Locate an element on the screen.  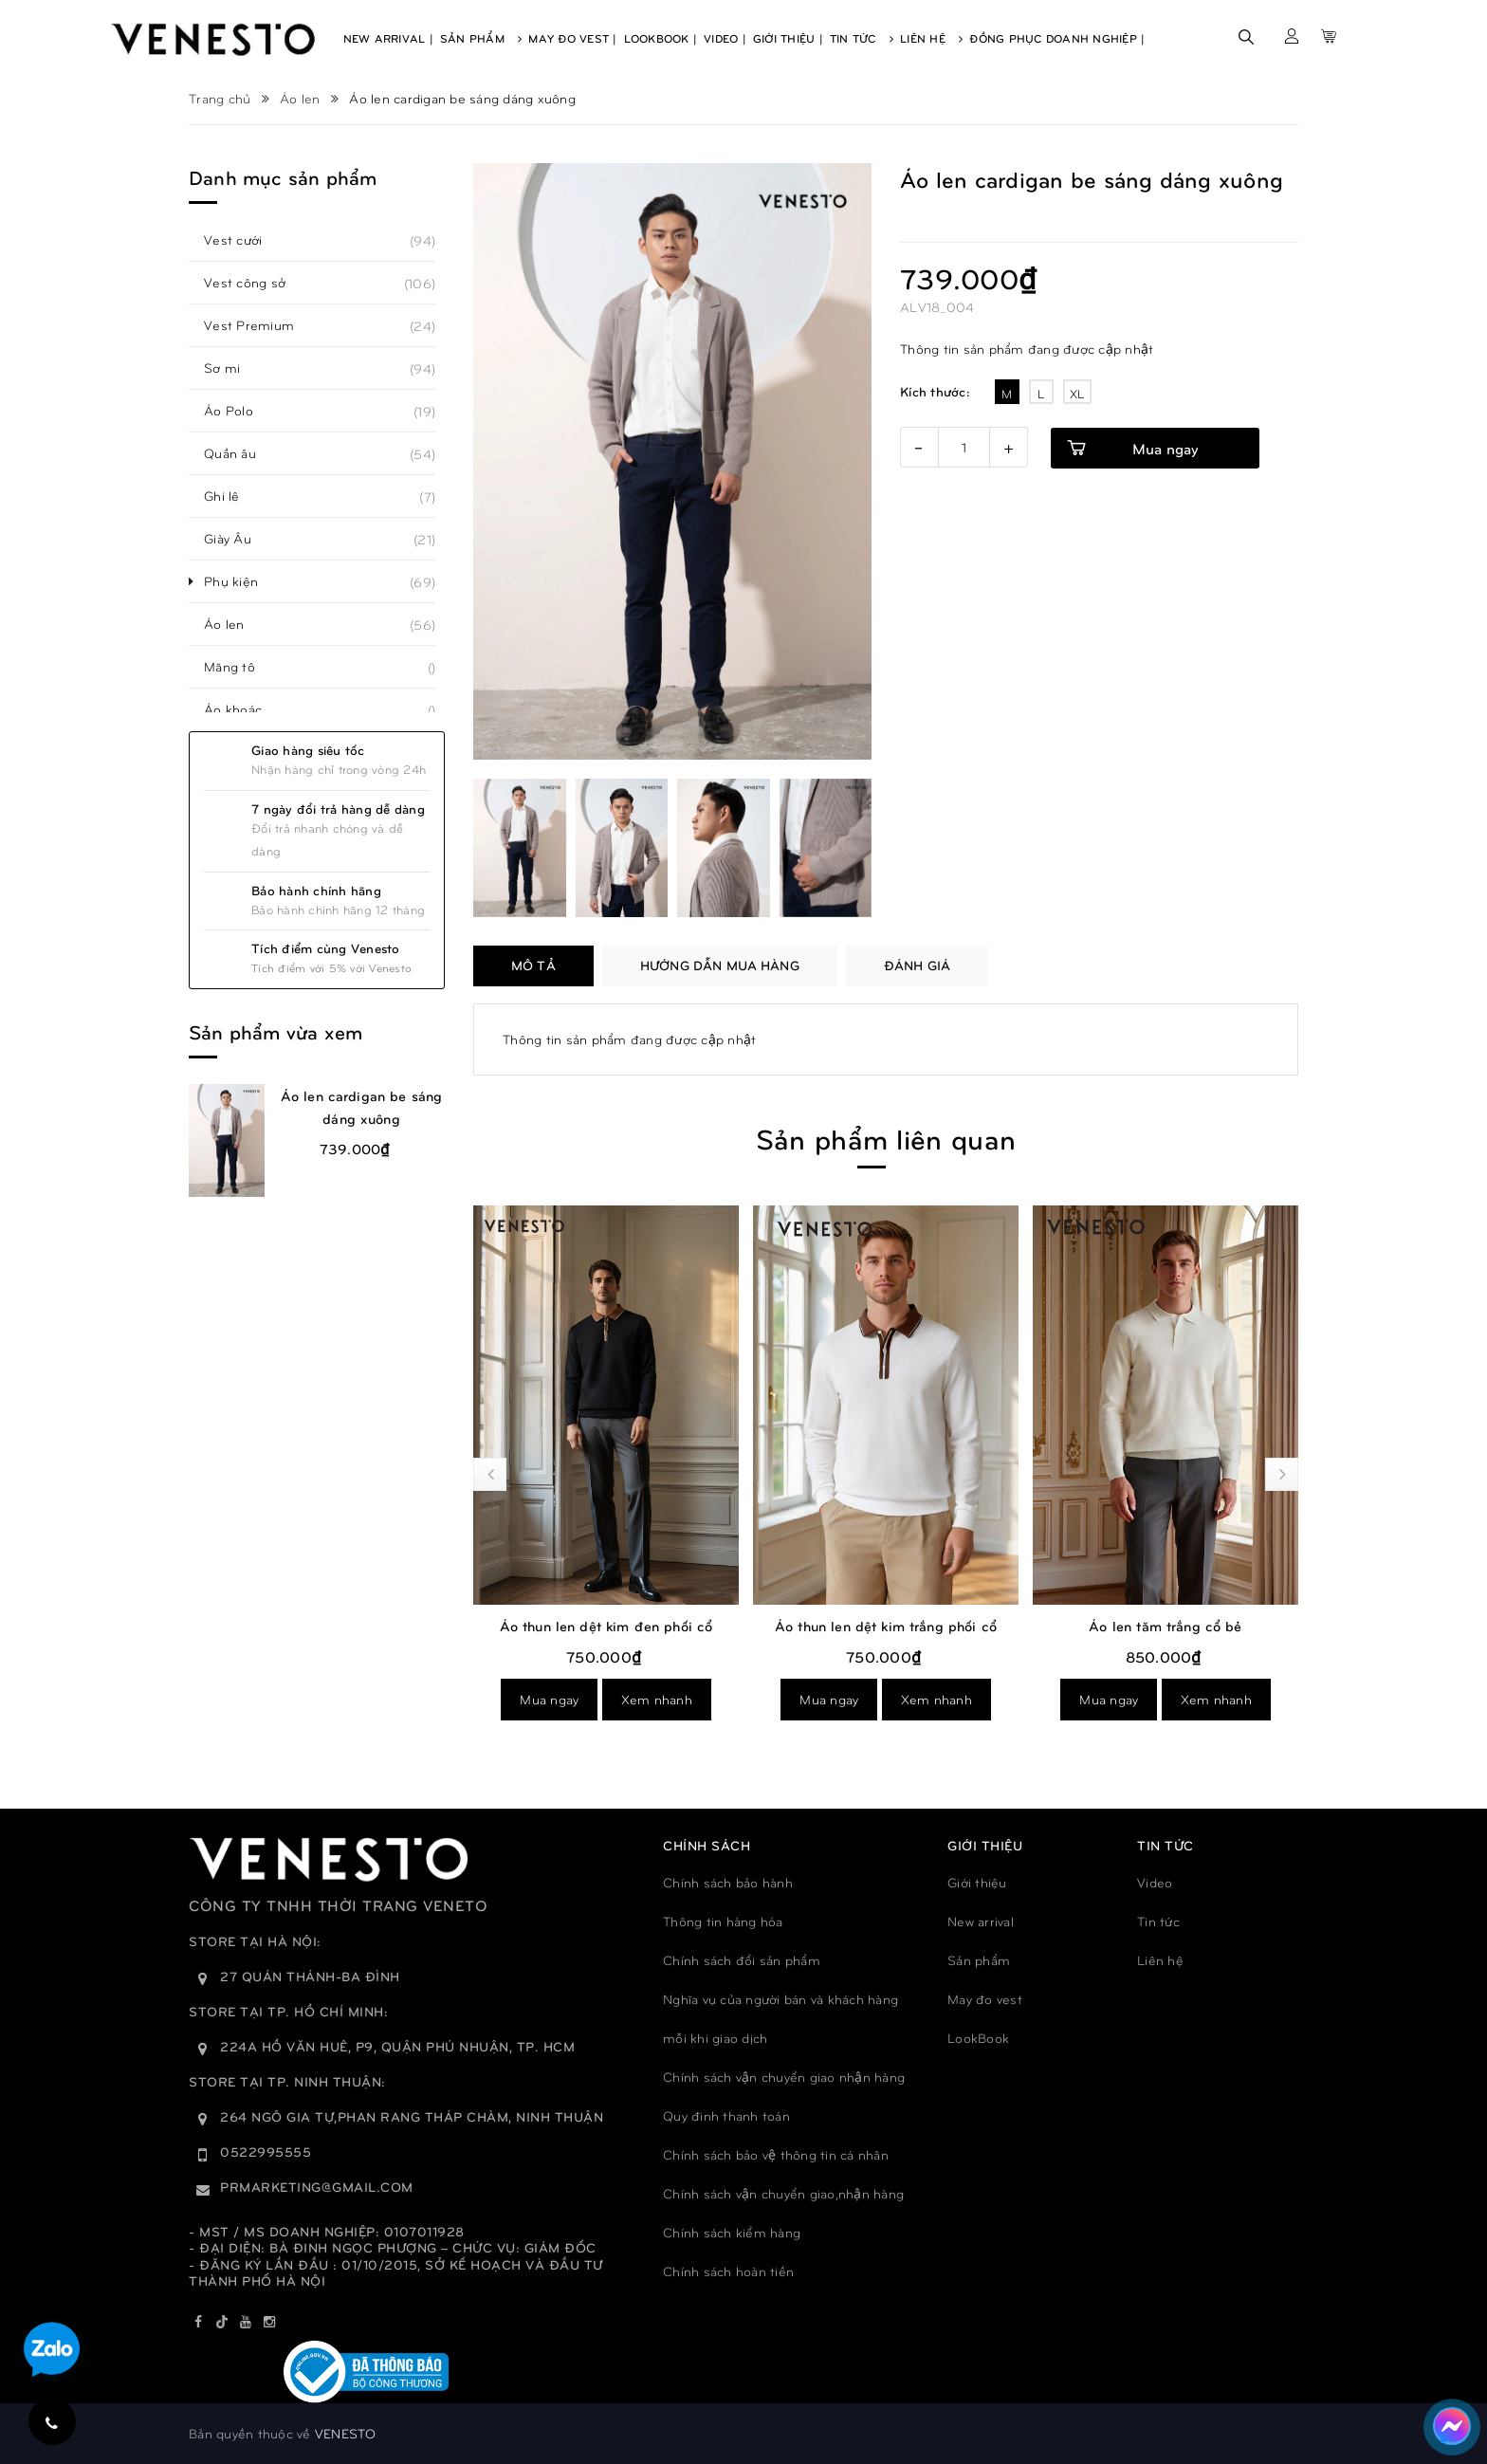
TIN TỨC is located at coordinates (1165, 1845).